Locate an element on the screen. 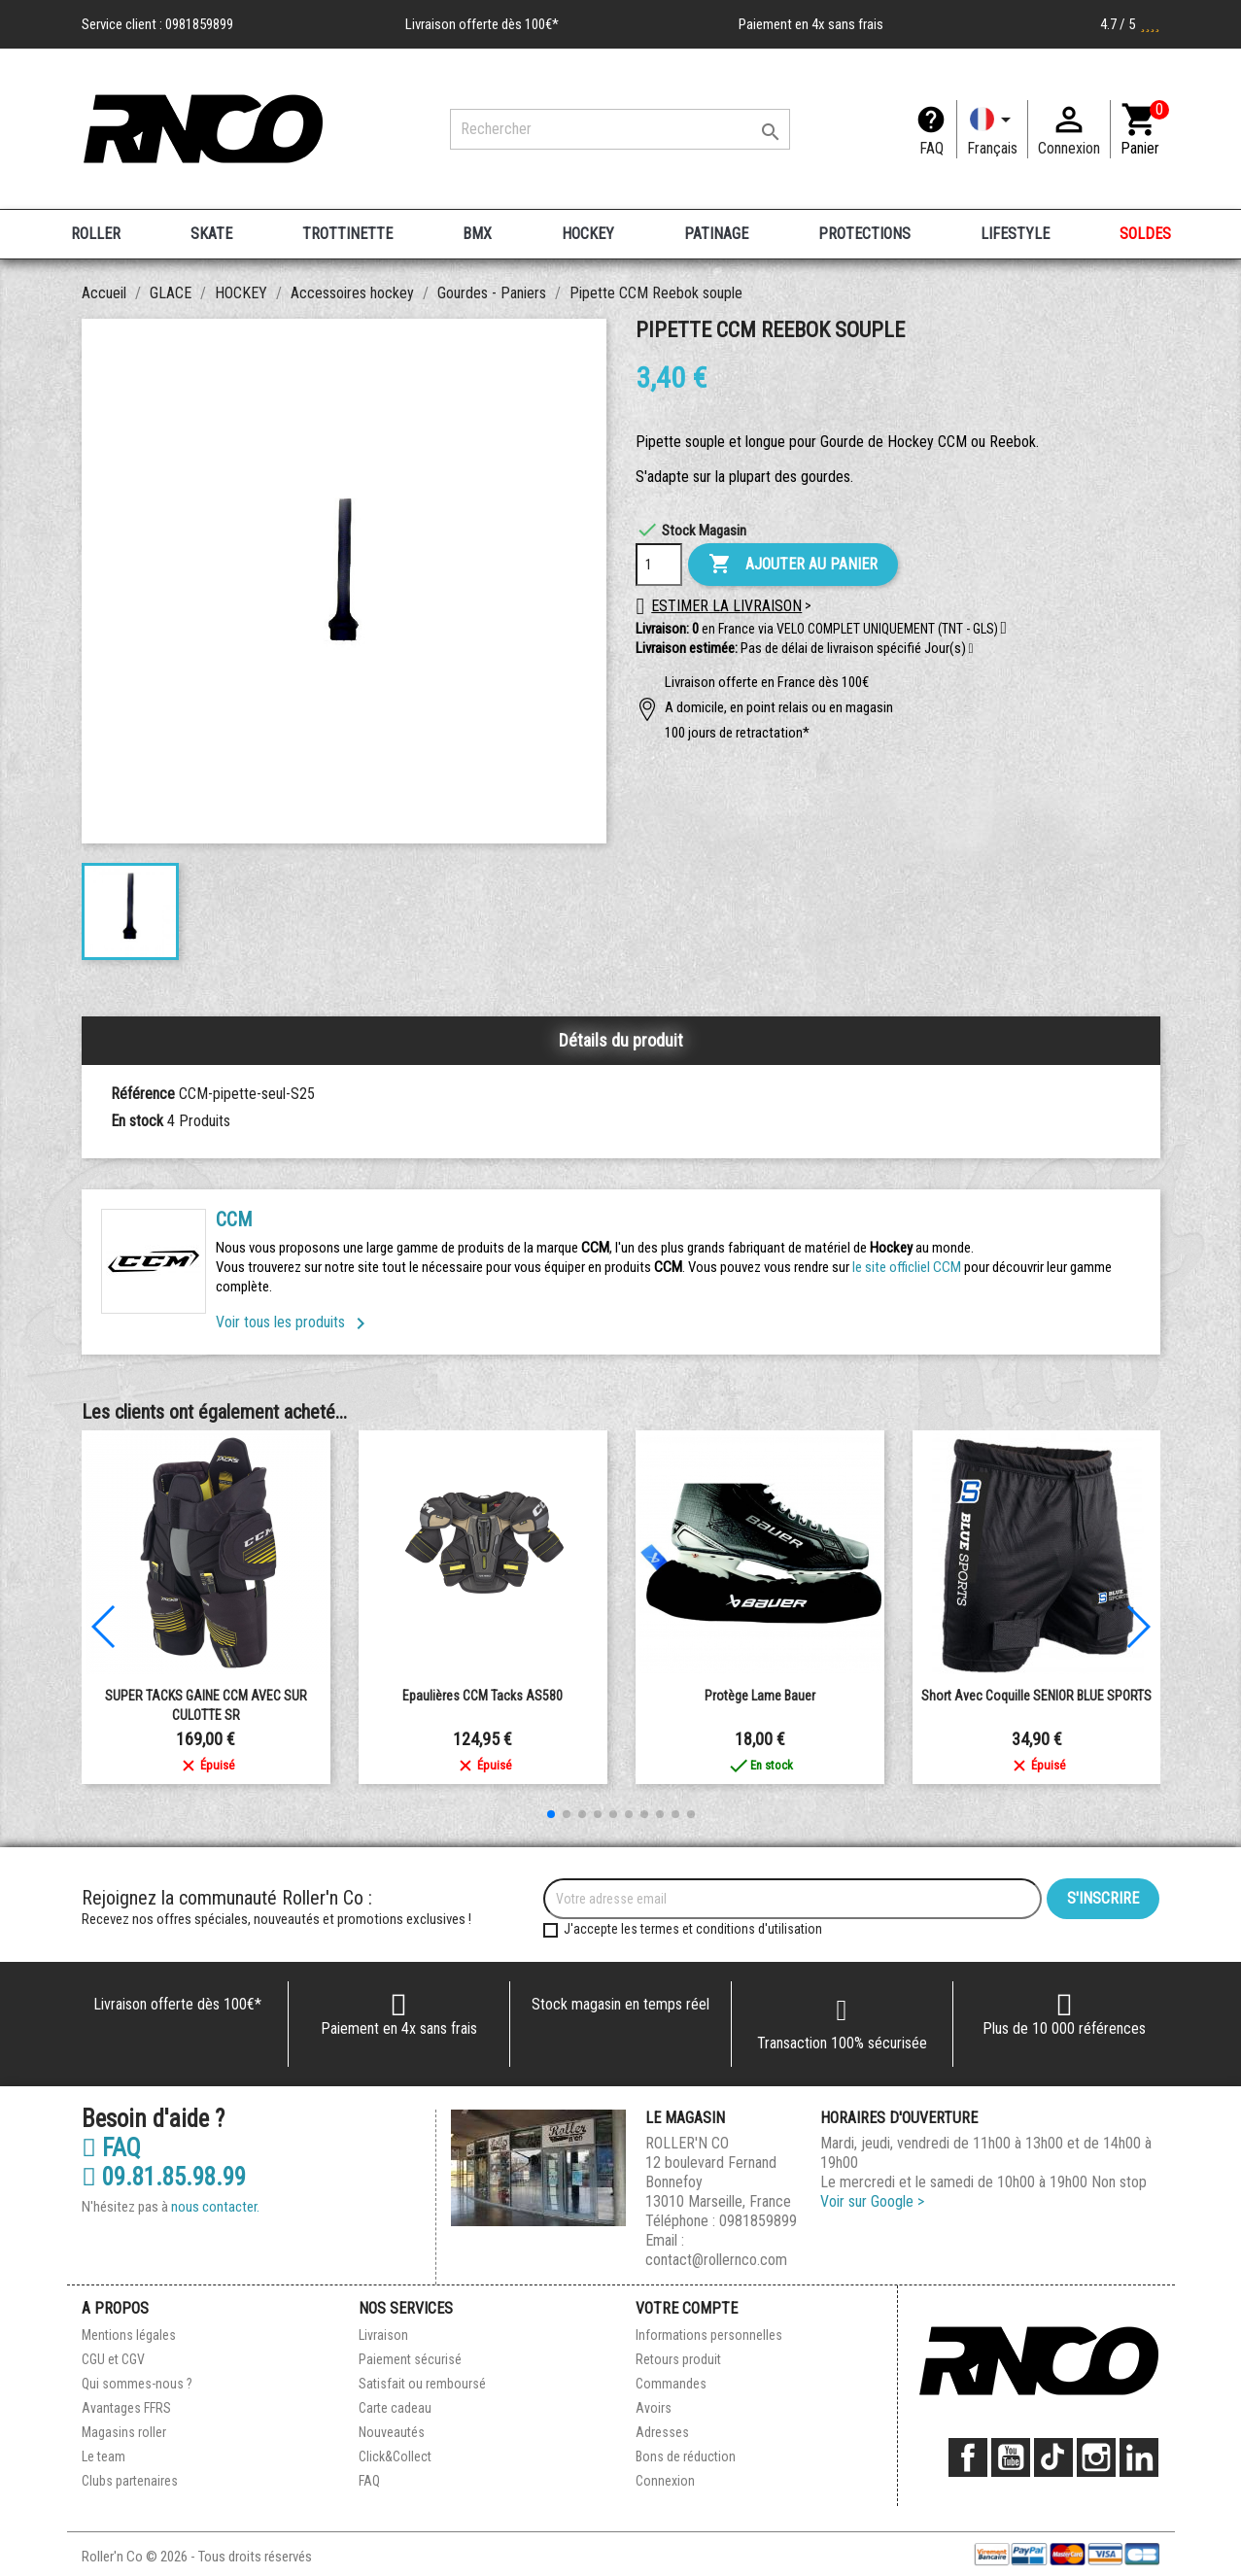 The image size is (1241, 2576). Le team is located at coordinates (103, 2456).